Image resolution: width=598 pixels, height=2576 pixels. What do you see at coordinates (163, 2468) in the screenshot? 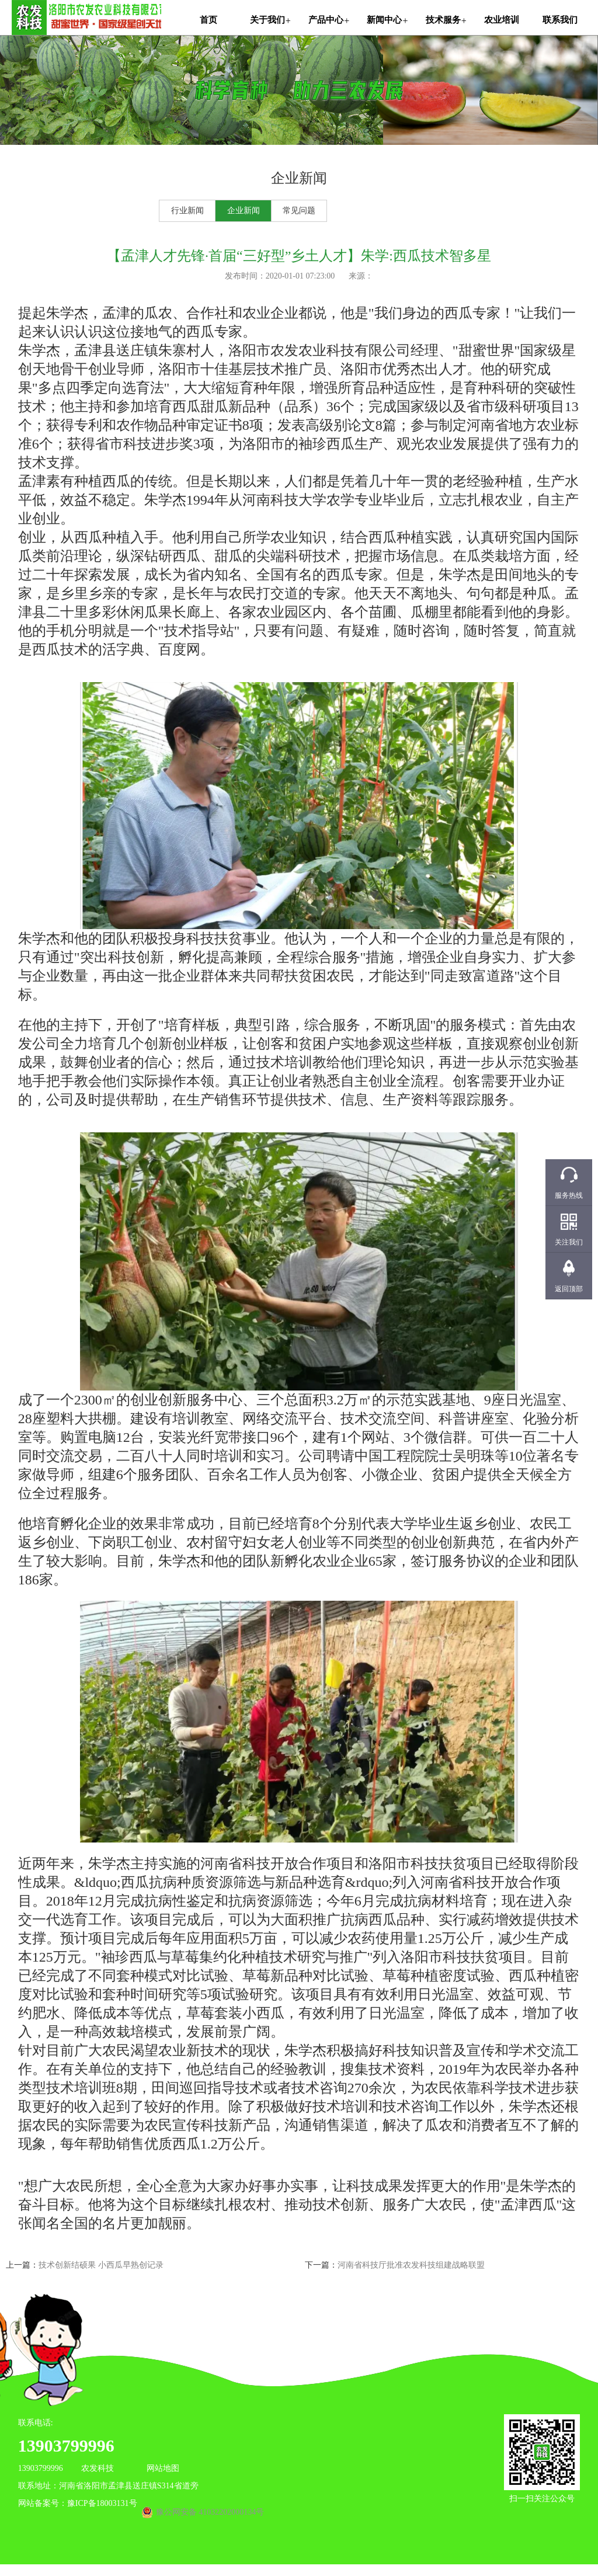
I see `网站地图` at bounding box center [163, 2468].